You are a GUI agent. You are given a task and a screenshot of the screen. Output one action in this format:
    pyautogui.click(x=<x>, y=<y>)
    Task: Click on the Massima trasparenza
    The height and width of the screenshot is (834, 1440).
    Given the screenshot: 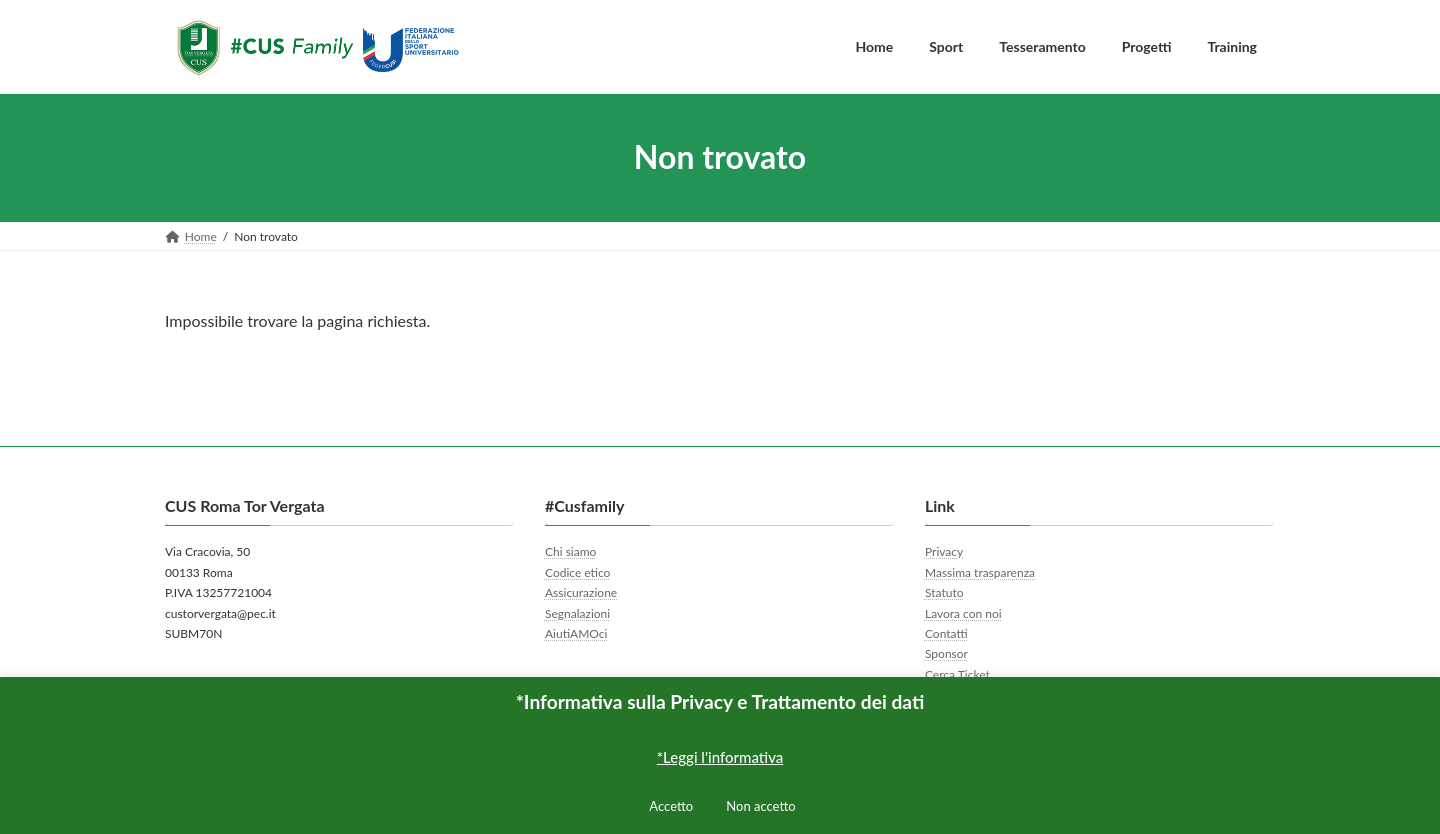 What is the action you would take?
    pyautogui.click(x=980, y=572)
    